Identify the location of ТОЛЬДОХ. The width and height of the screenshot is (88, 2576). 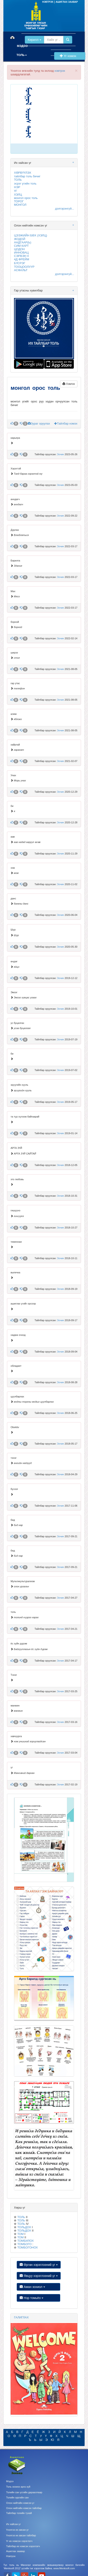
(24, 2227).